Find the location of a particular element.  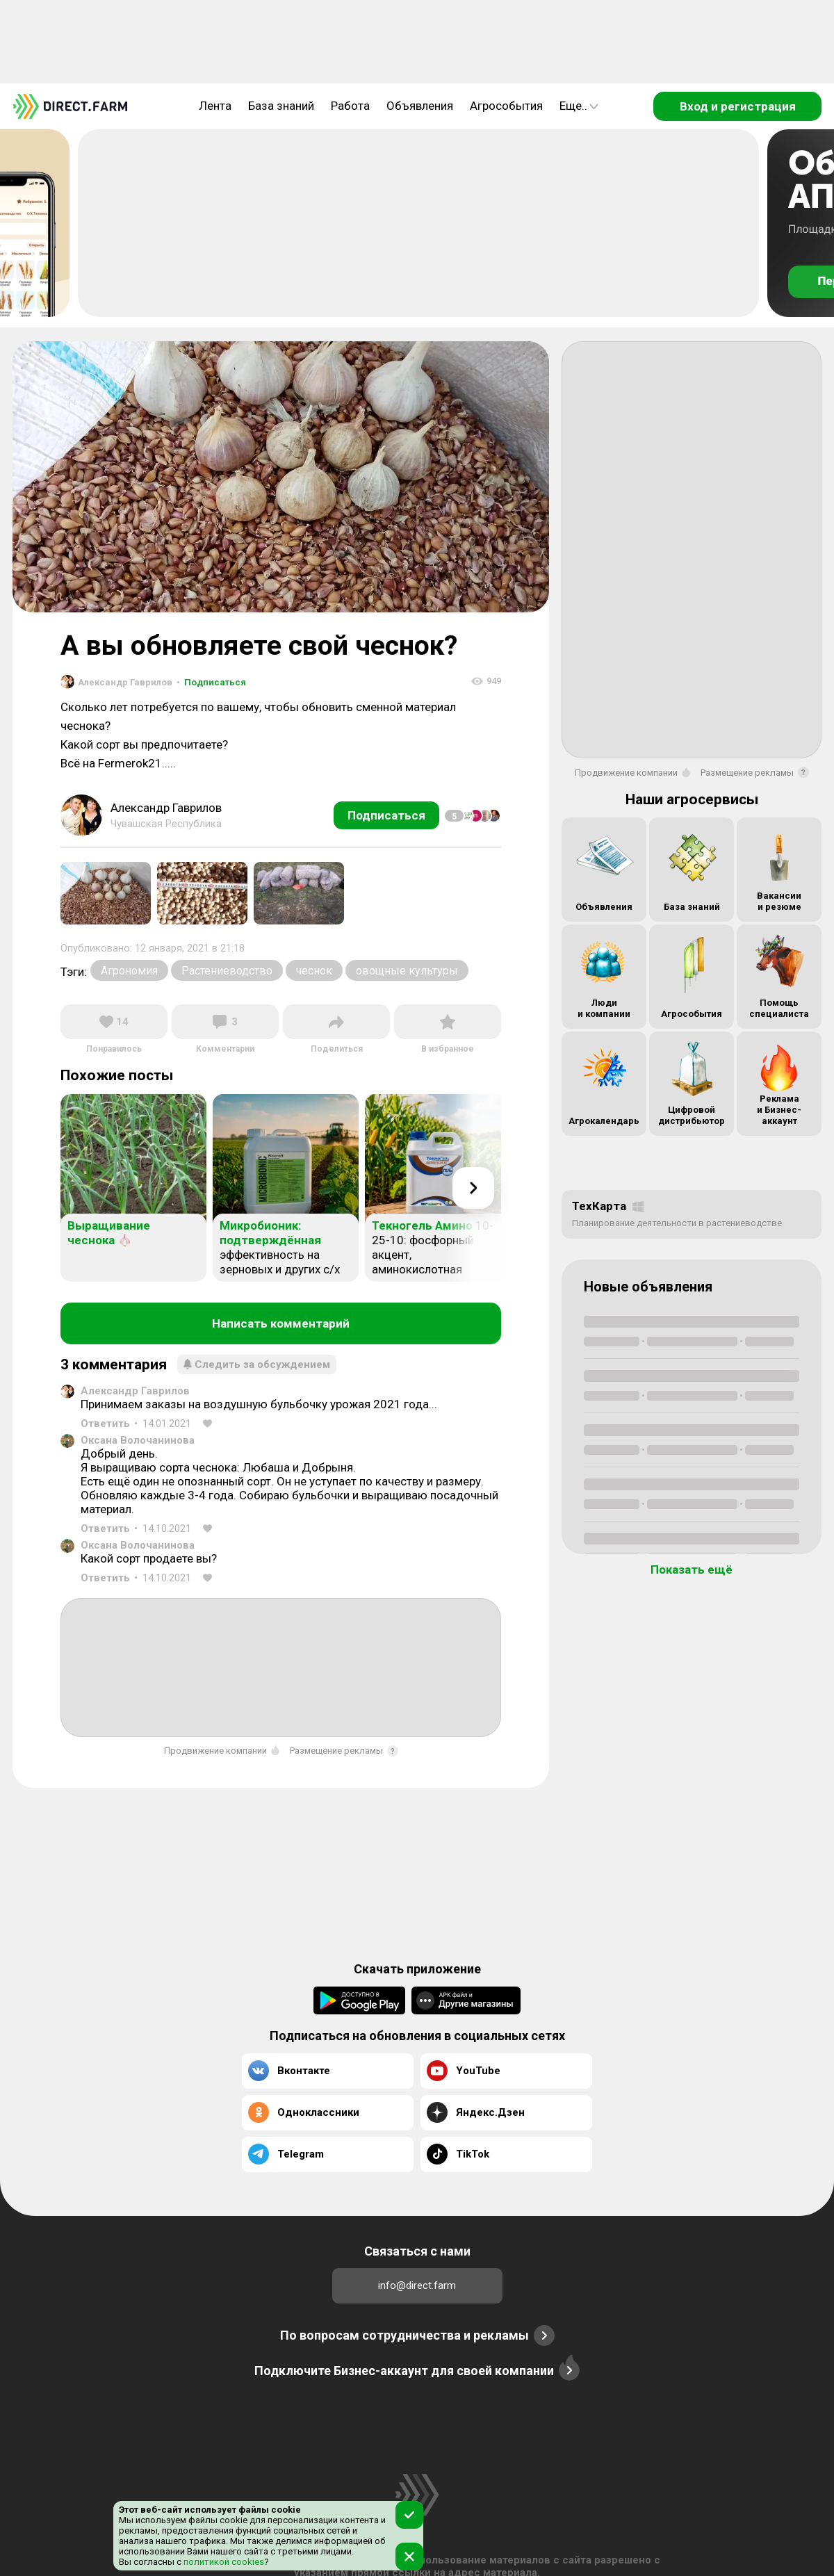

Агрономия is located at coordinates (129, 970).